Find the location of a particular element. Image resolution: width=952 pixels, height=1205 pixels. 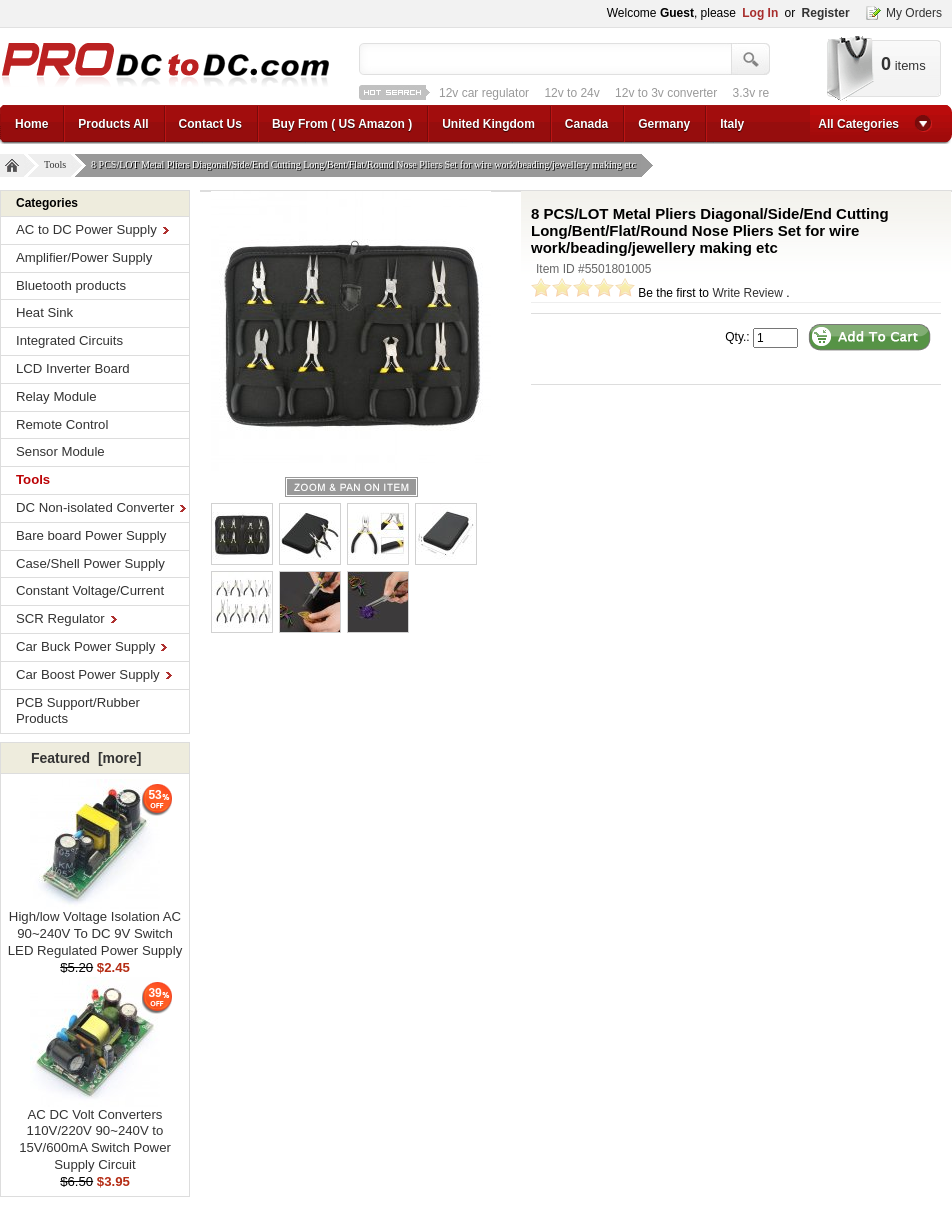

AC DC Volt Converters 110V/220V 90~240V to 15V/600mA Switch Power Supply Circuit is located at coordinates (95, 1133).